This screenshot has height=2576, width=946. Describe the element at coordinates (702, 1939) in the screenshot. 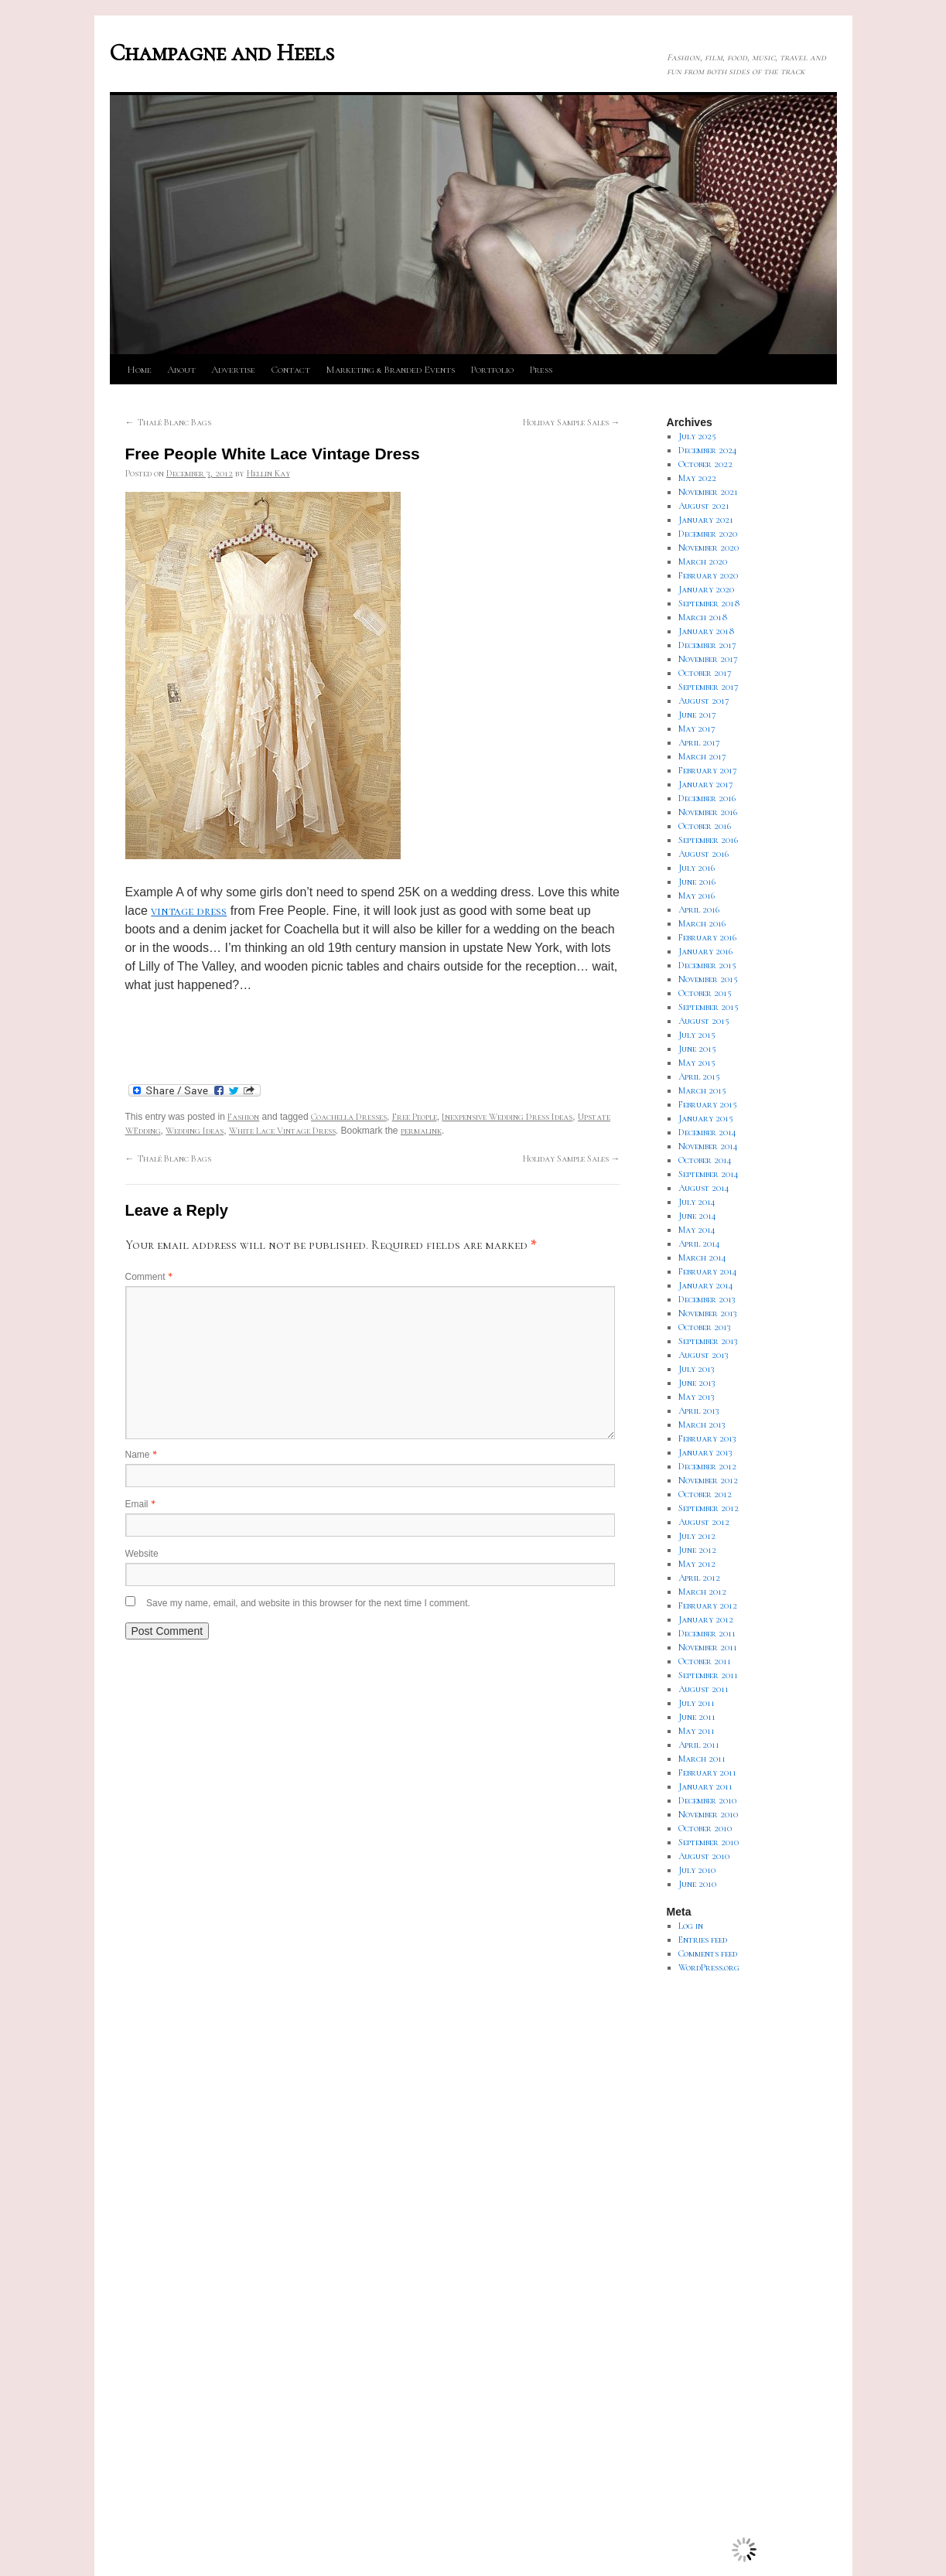

I see `Entries feed` at that location.